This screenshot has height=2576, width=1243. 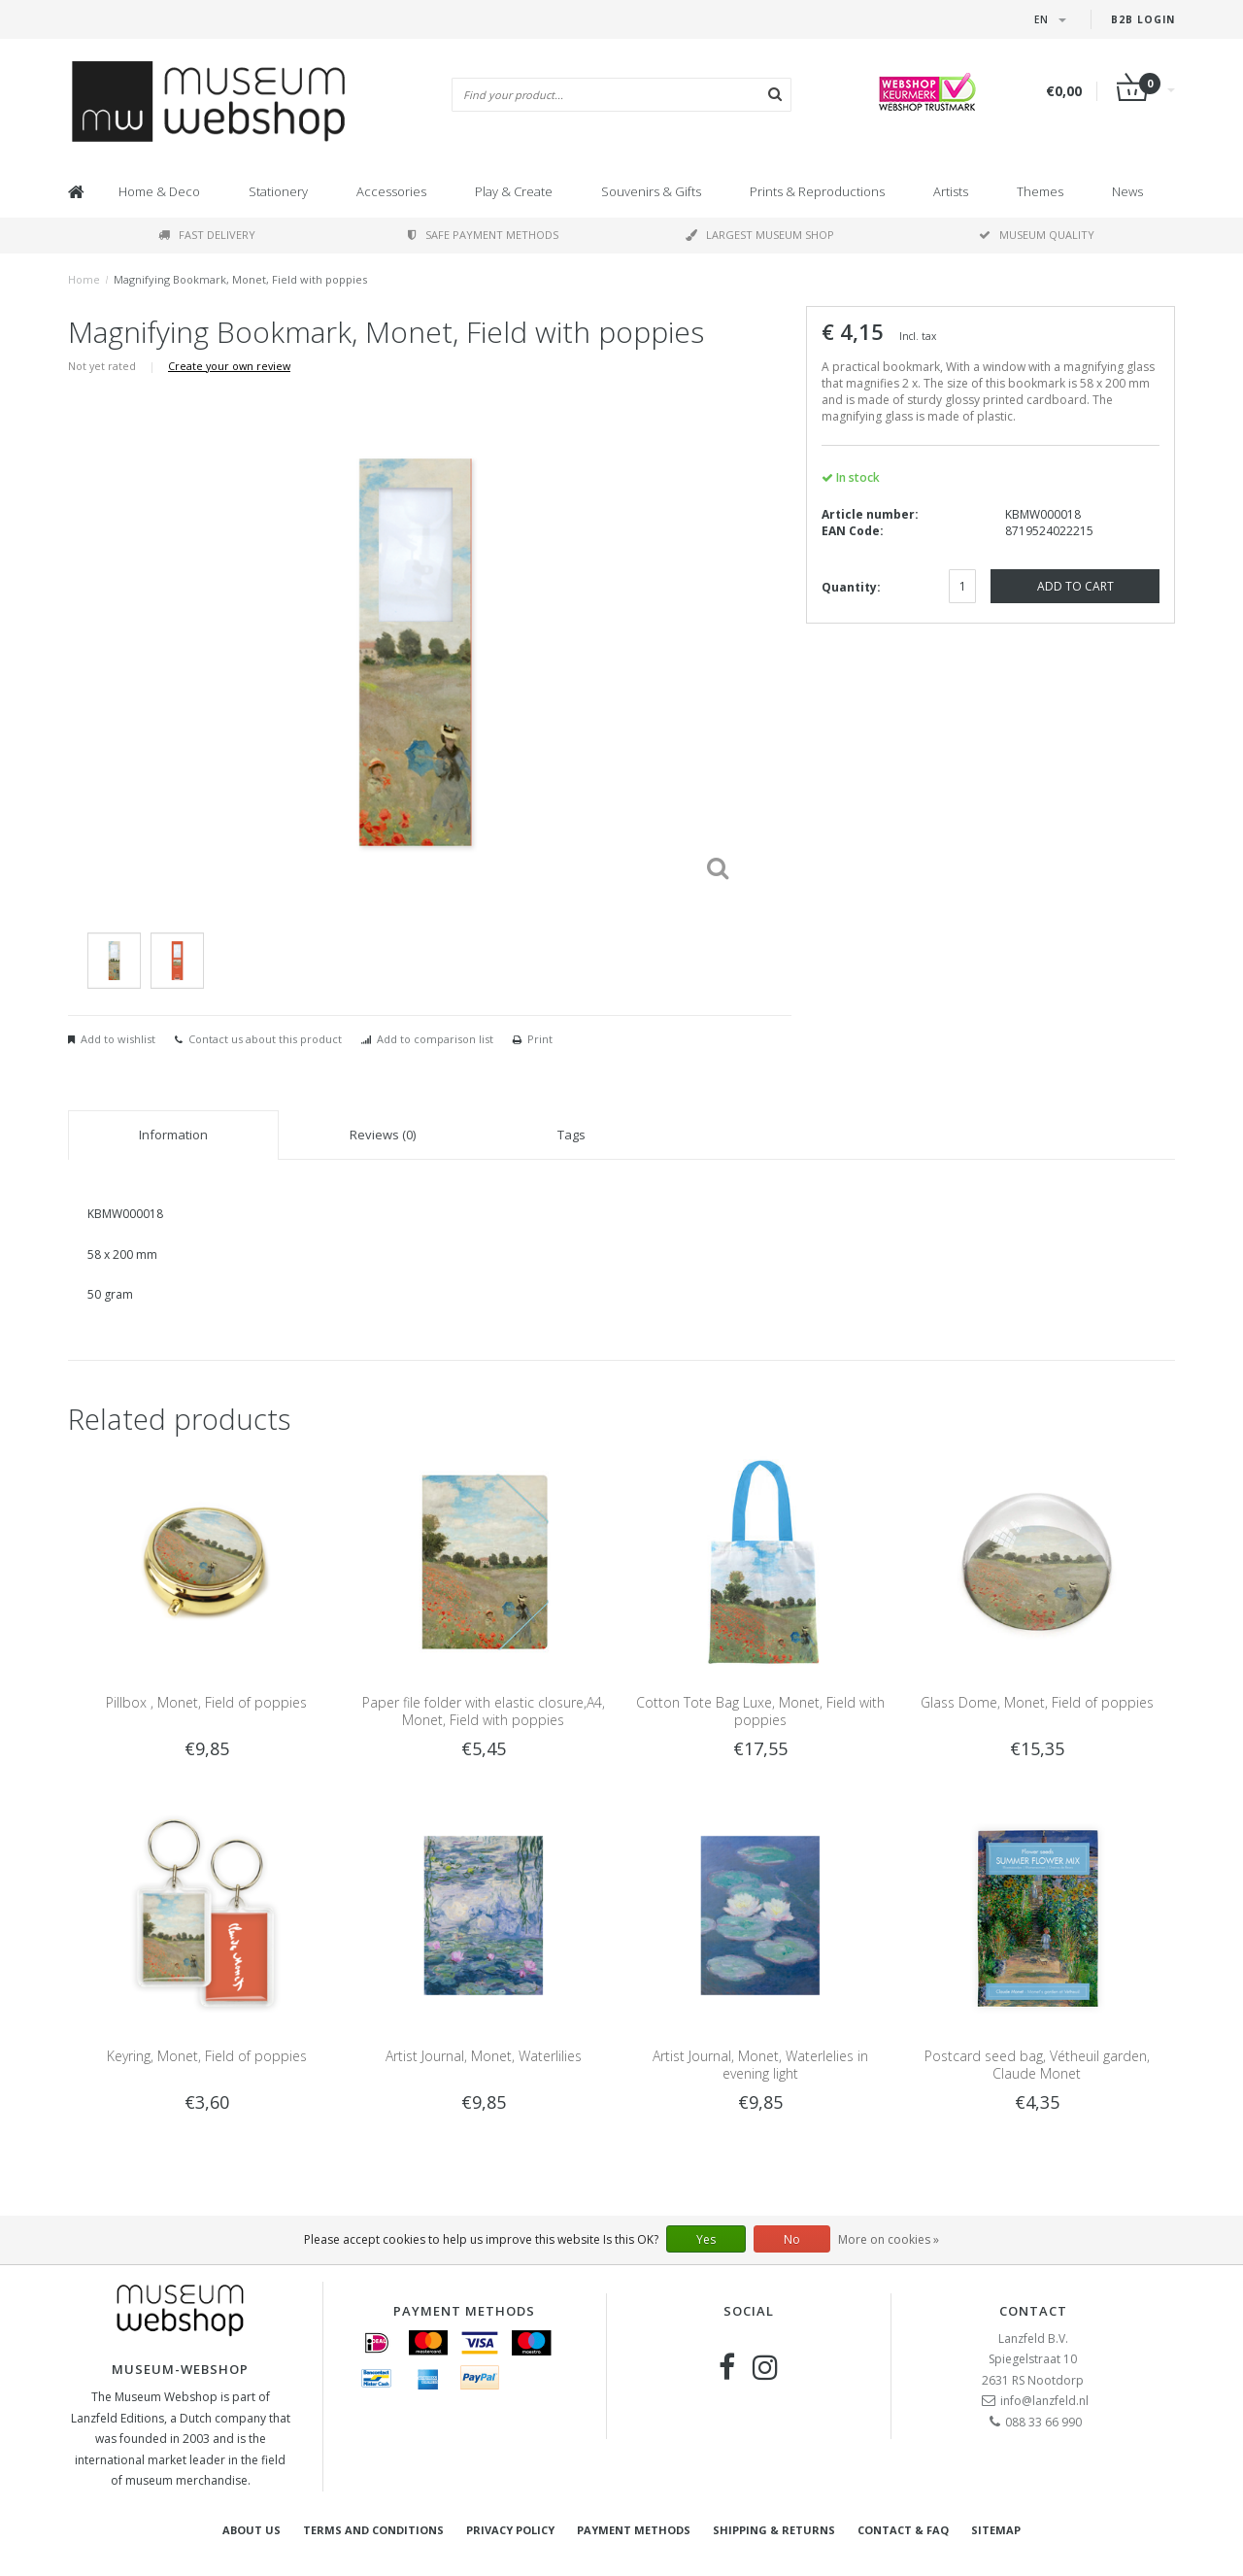 What do you see at coordinates (278, 191) in the screenshot?
I see `Stationery` at bounding box center [278, 191].